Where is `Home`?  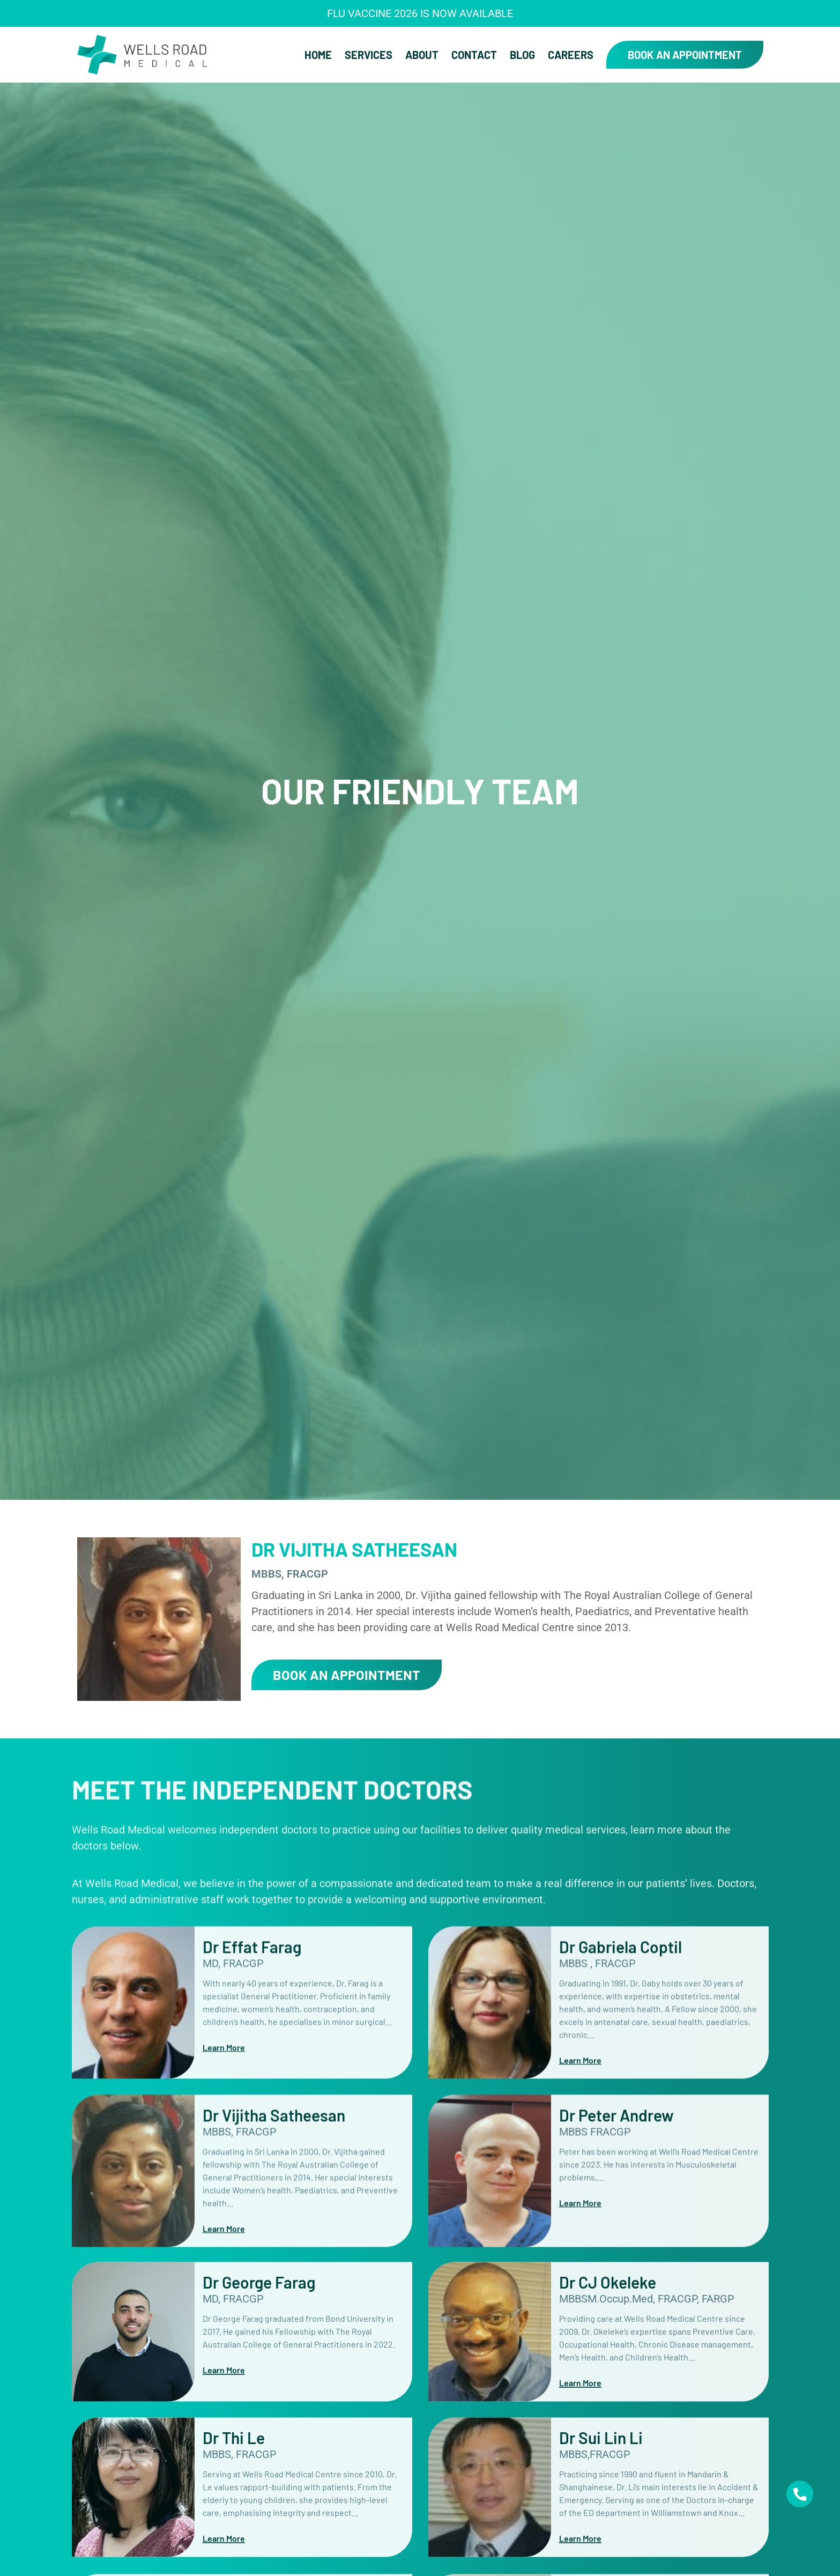 Home is located at coordinates (318, 54).